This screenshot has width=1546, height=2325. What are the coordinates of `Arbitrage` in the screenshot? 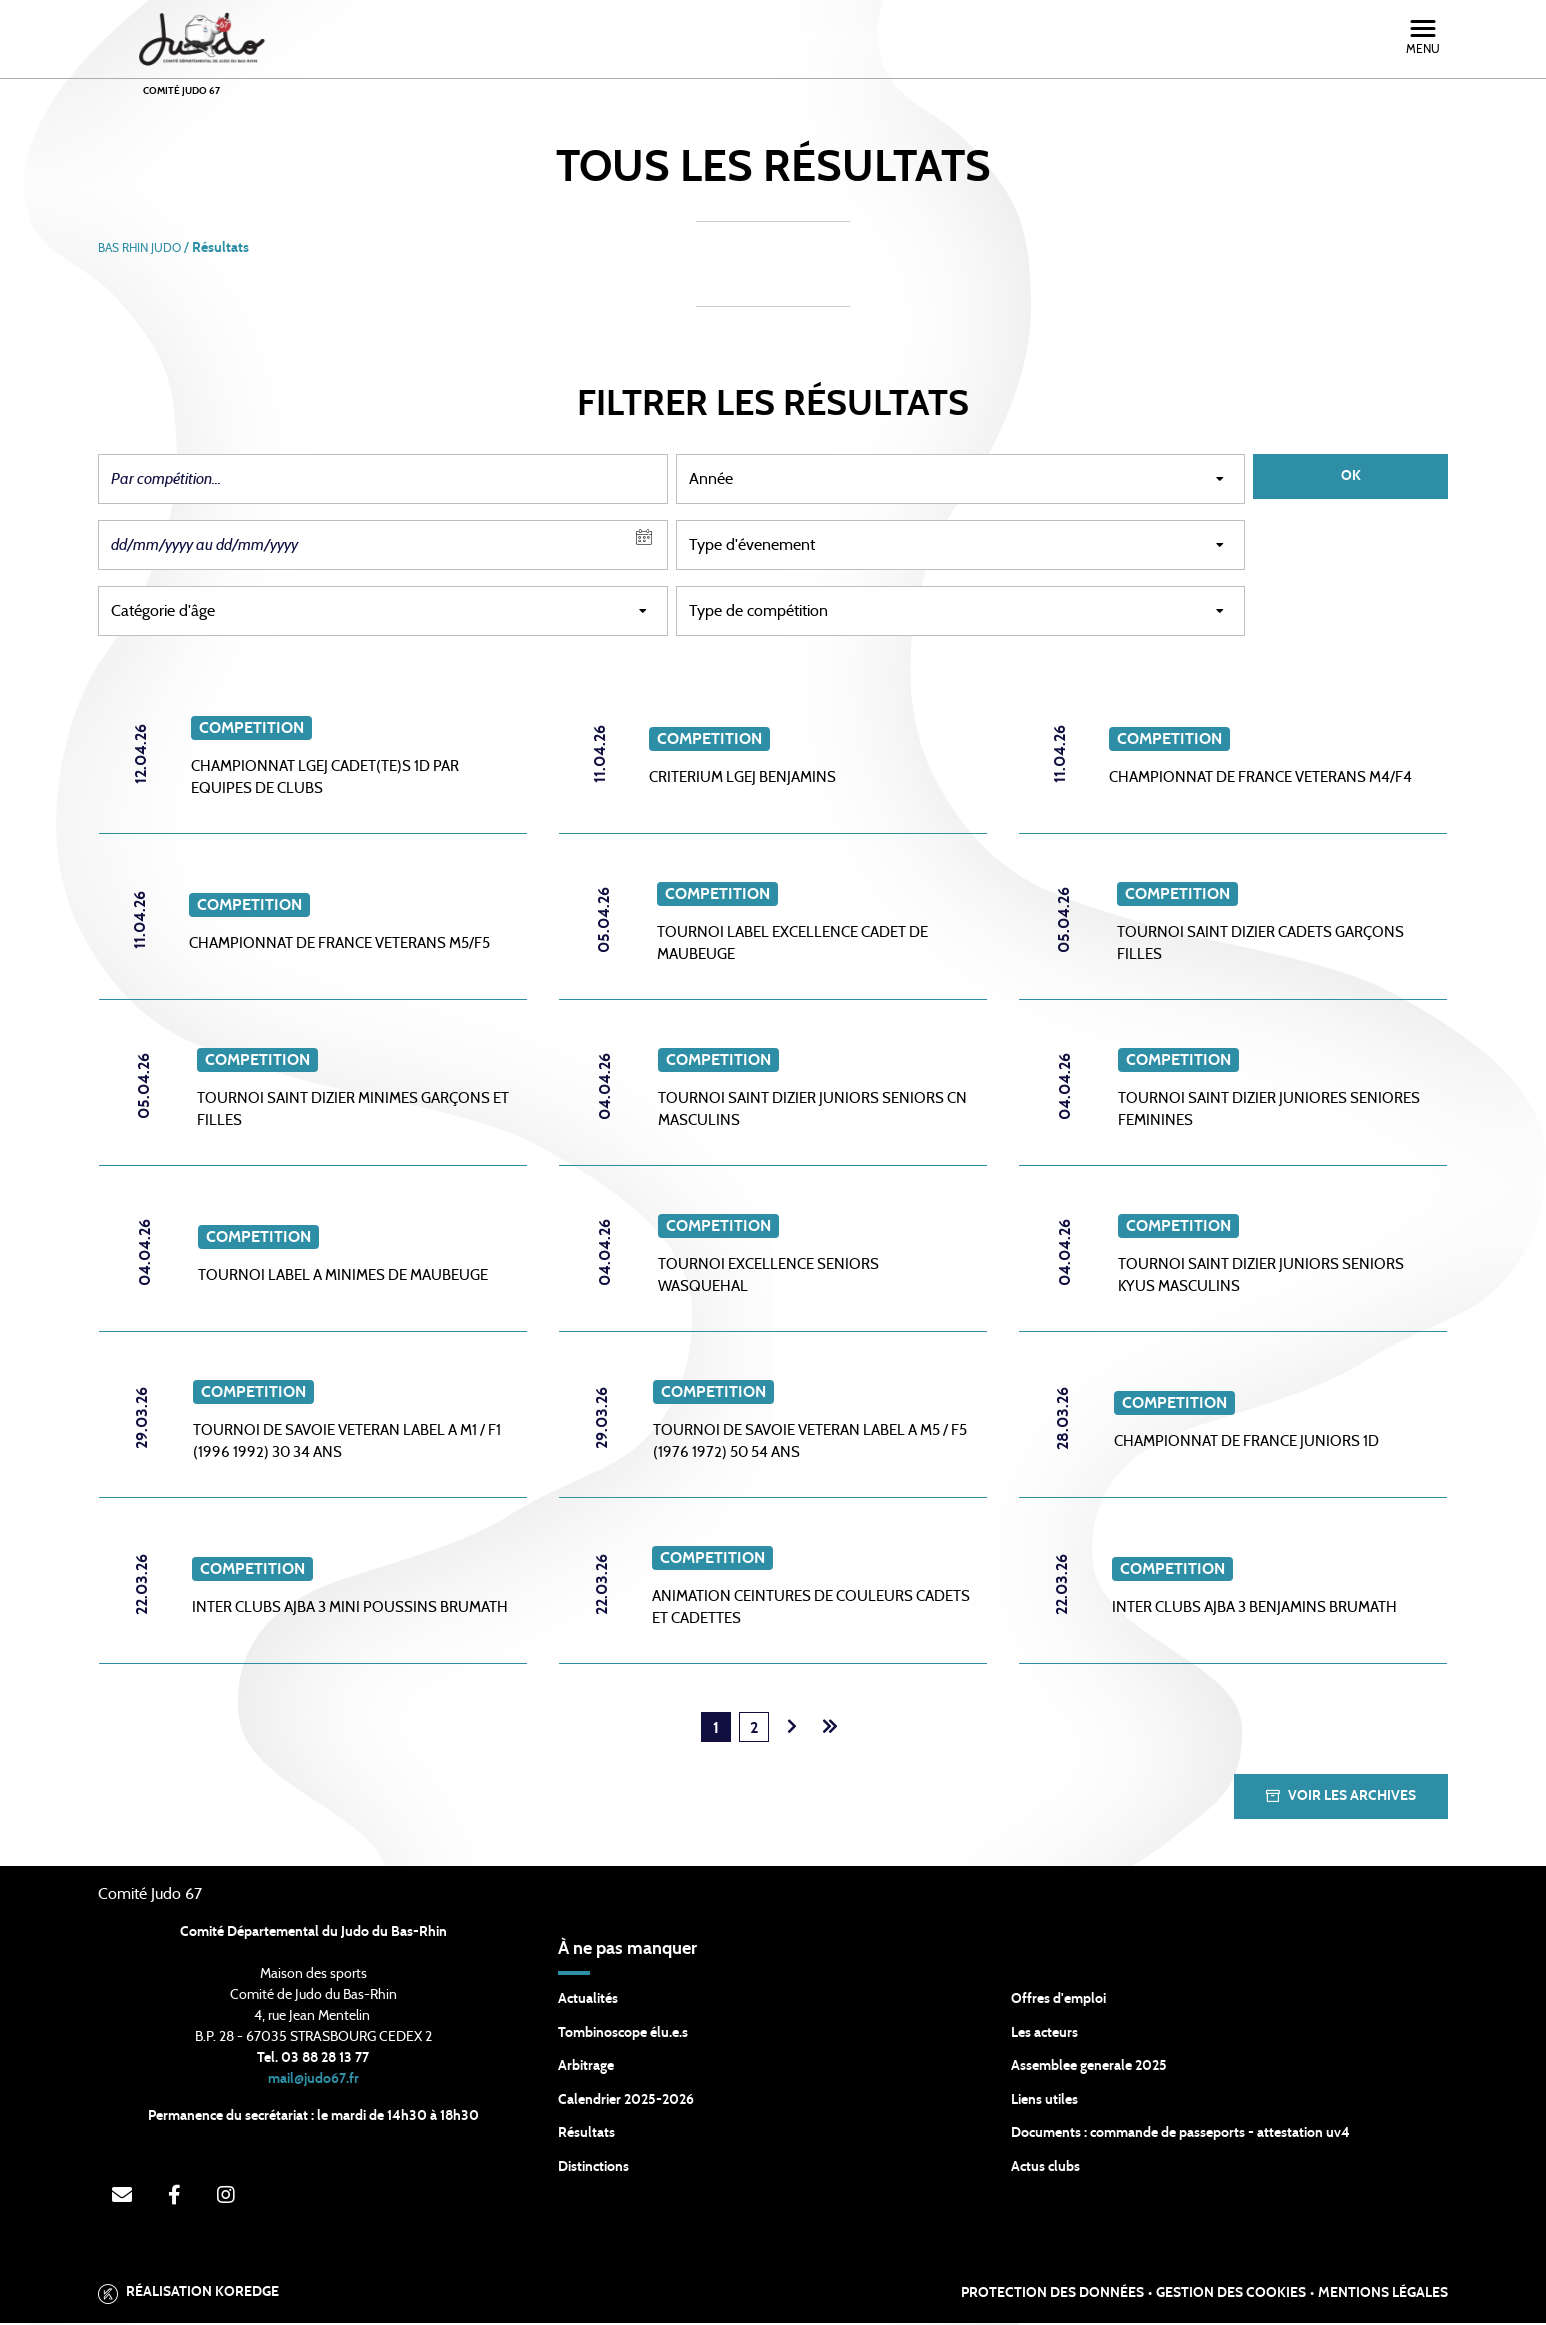 It's located at (586, 2068).